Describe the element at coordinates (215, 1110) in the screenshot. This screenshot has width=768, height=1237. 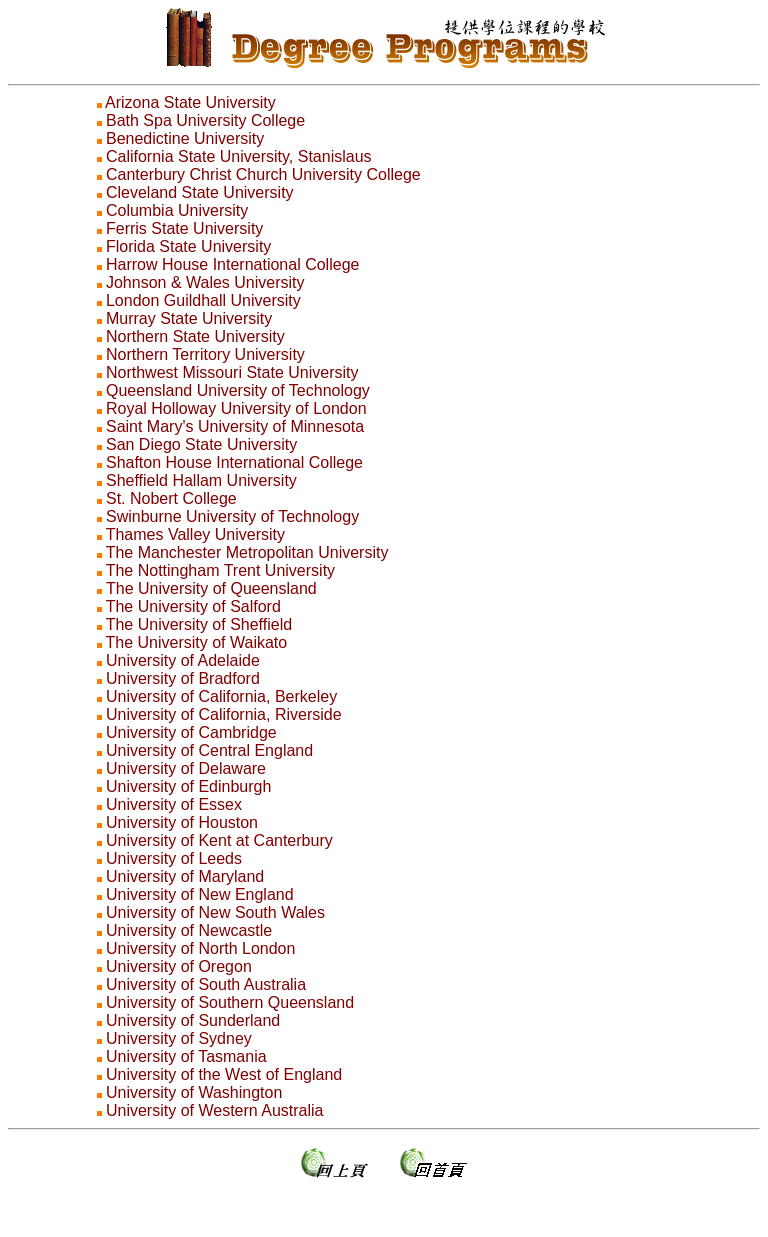
I see `University of Western Australia` at that location.